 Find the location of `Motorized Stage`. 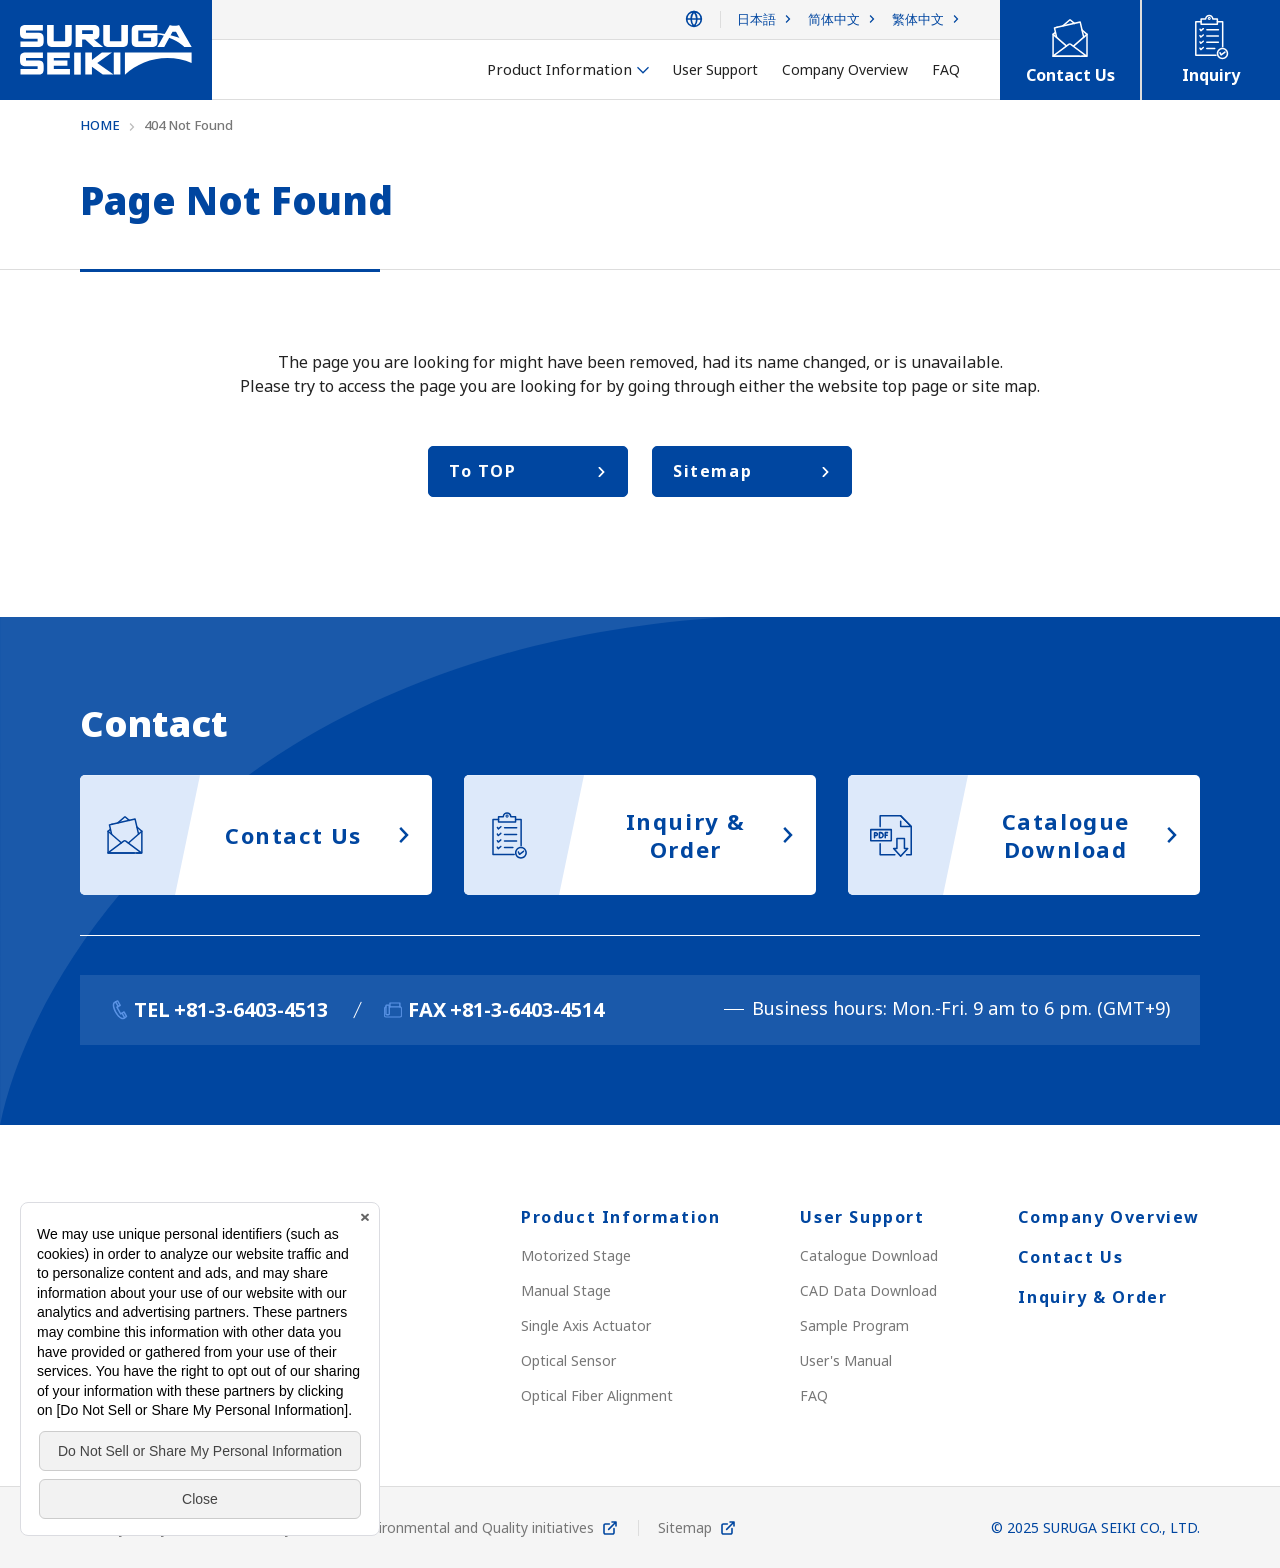

Motorized Stage is located at coordinates (576, 1255).